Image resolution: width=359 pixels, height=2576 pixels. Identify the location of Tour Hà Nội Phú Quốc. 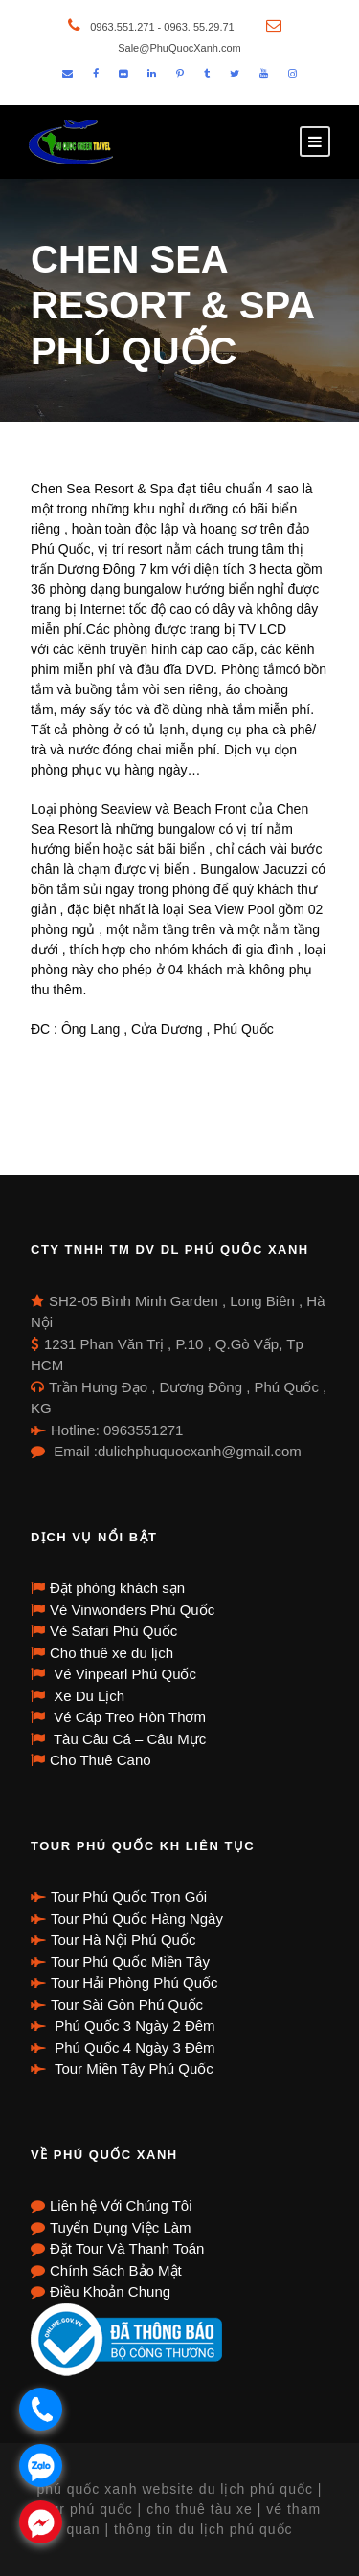
(123, 1940).